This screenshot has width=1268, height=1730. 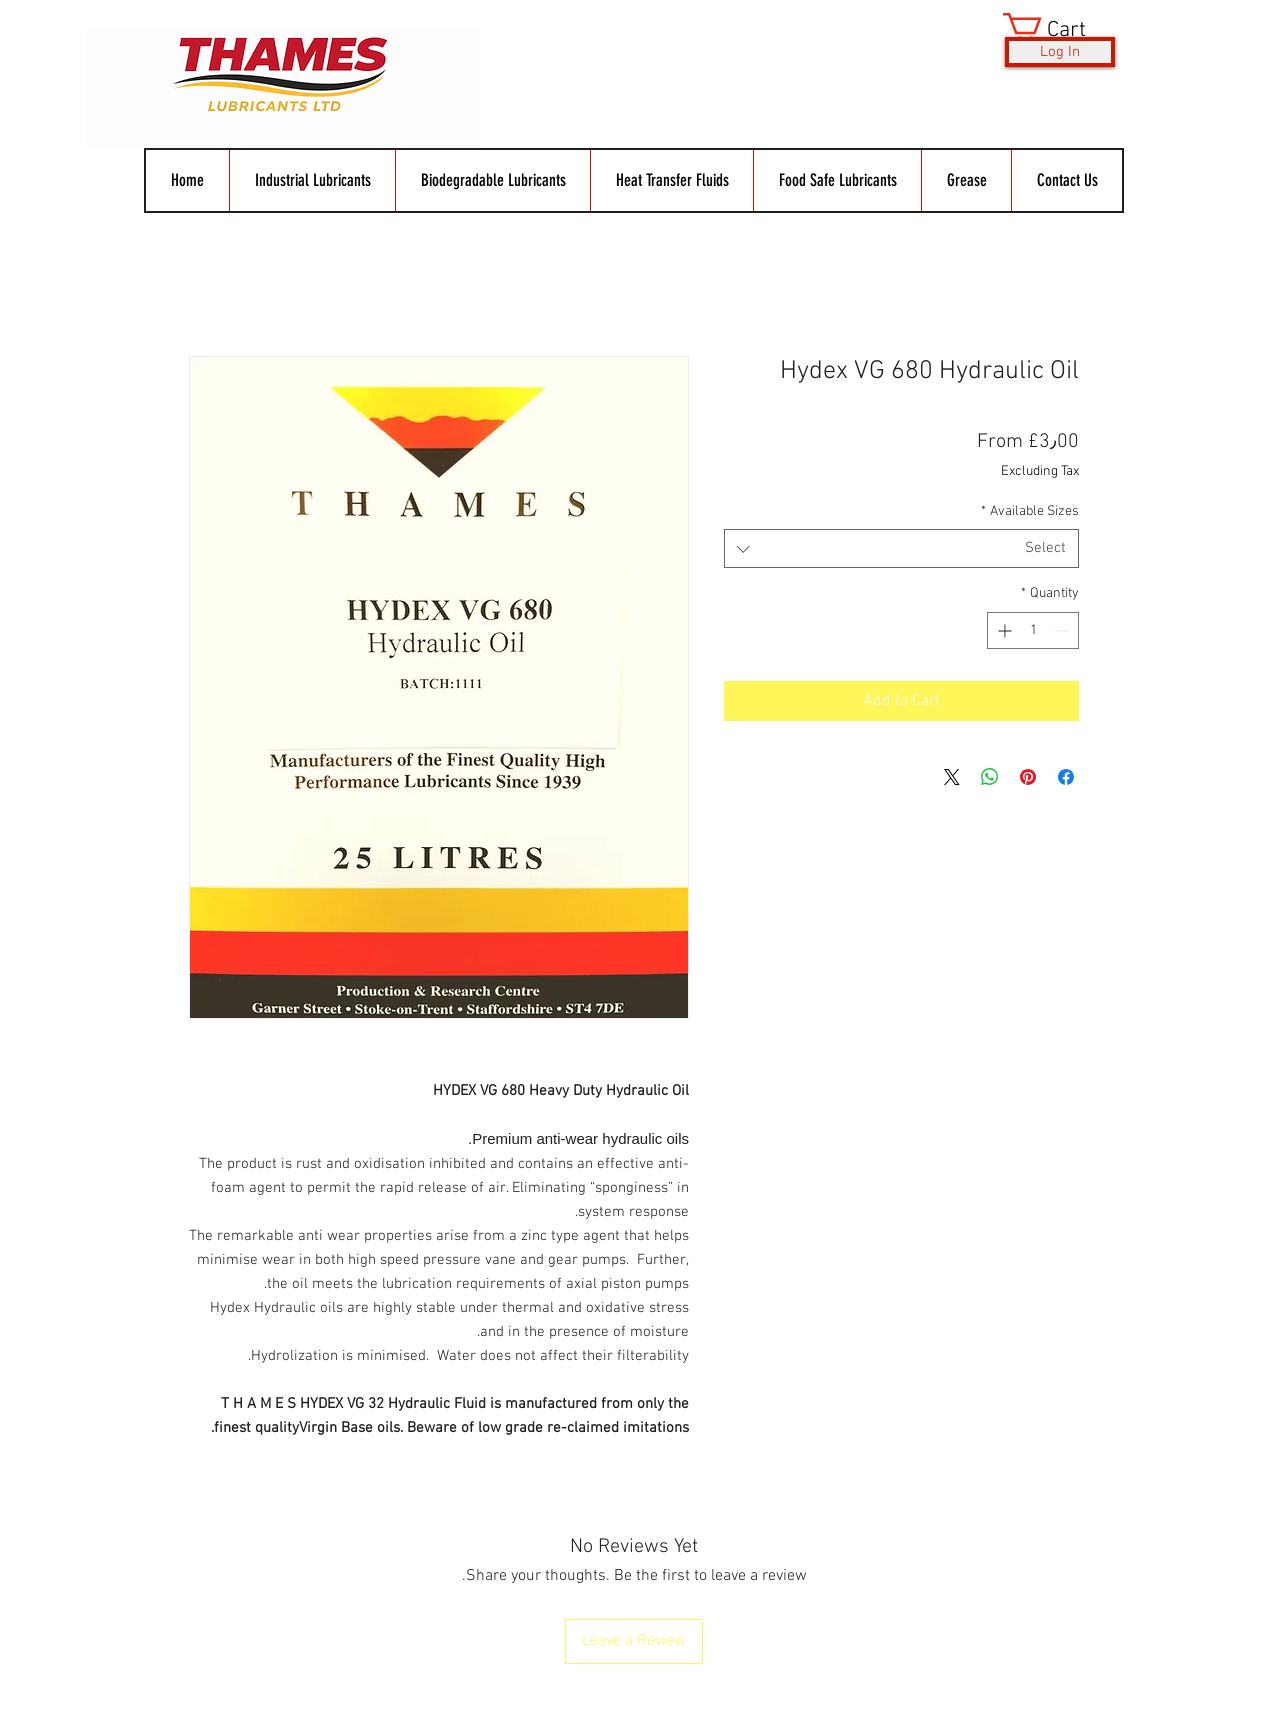 What do you see at coordinates (1028, 777) in the screenshot?
I see `[Pin on Pinterest]` at bounding box center [1028, 777].